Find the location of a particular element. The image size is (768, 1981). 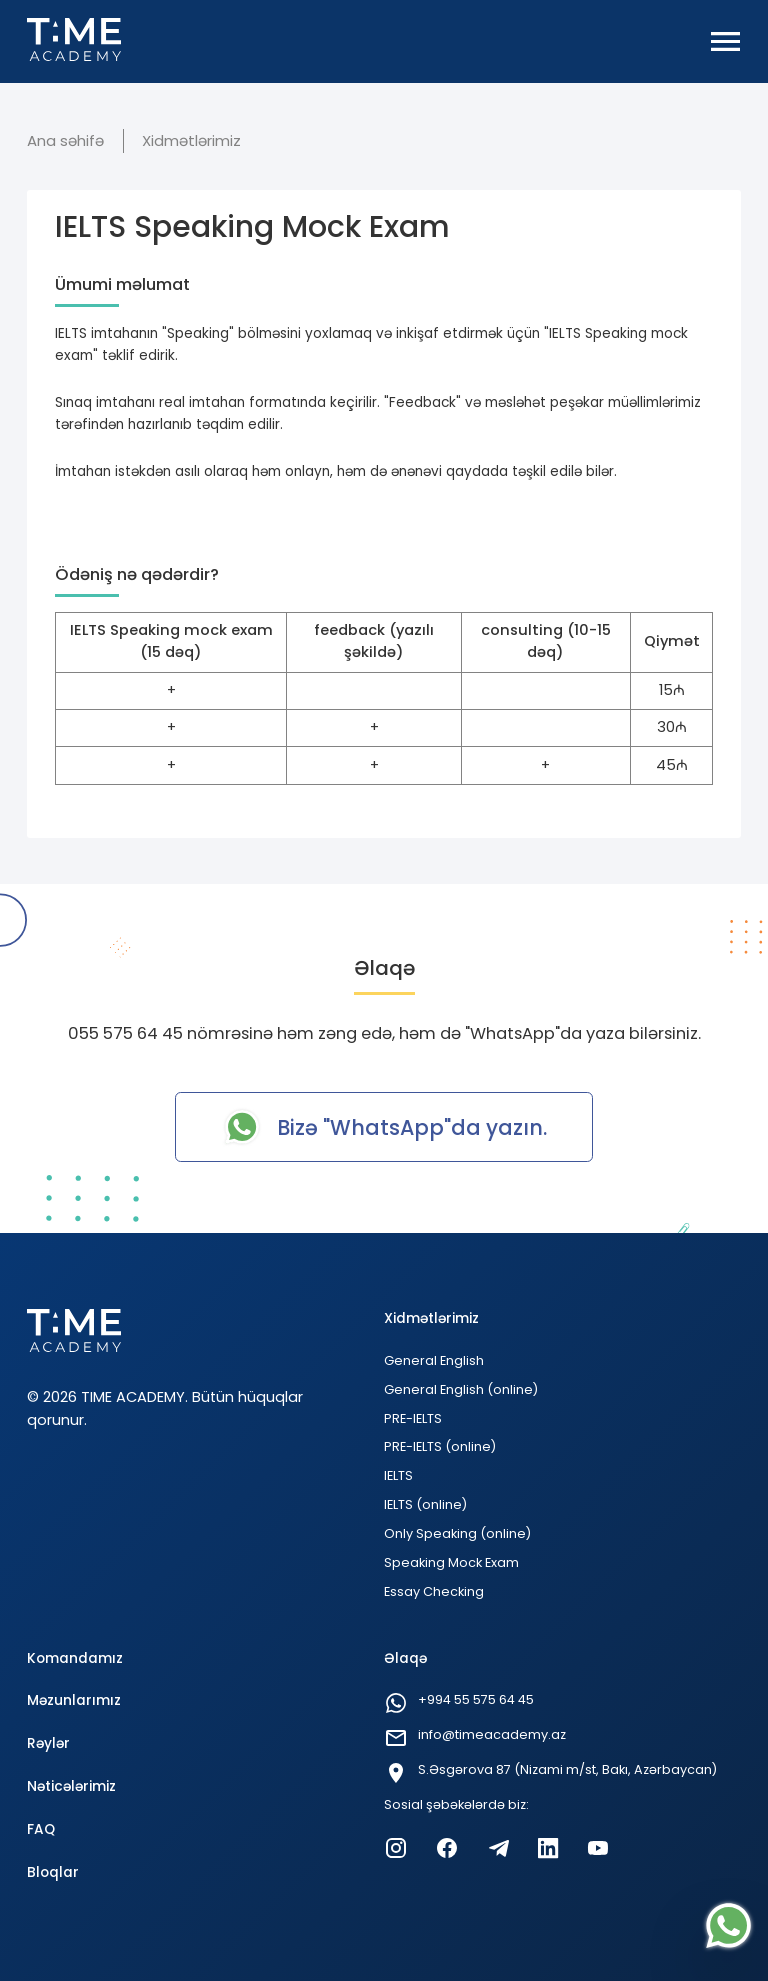

IELTS is located at coordinates (398, 1475).